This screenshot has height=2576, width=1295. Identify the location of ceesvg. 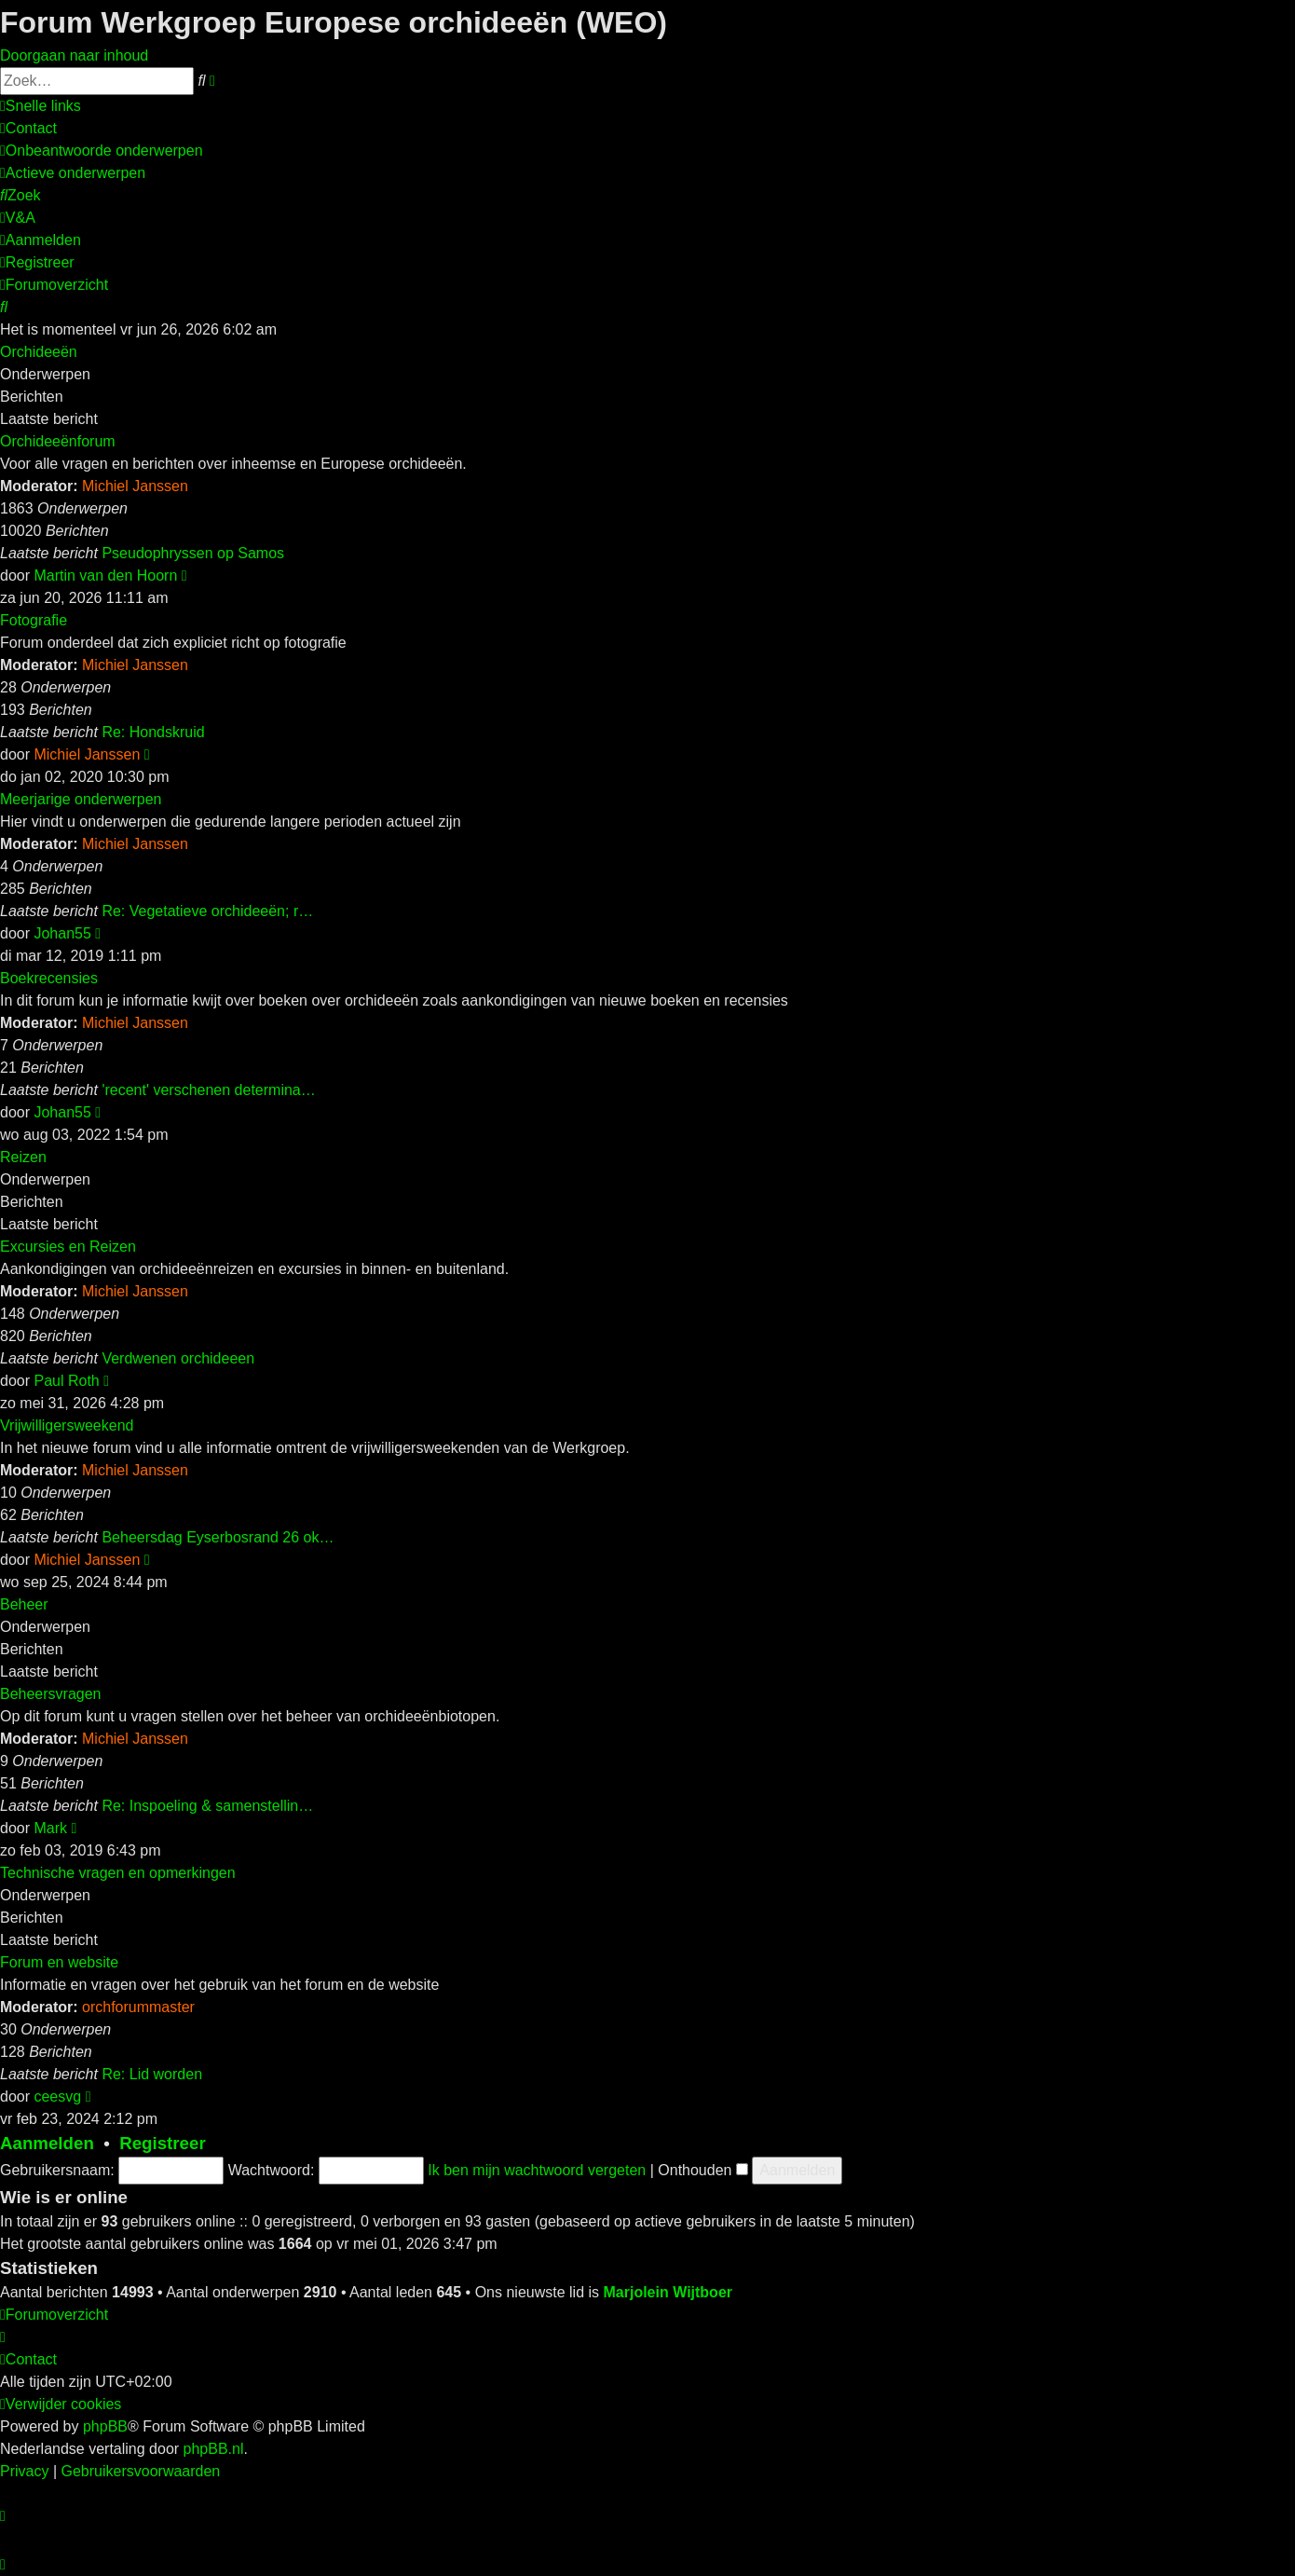
(57, 2096).